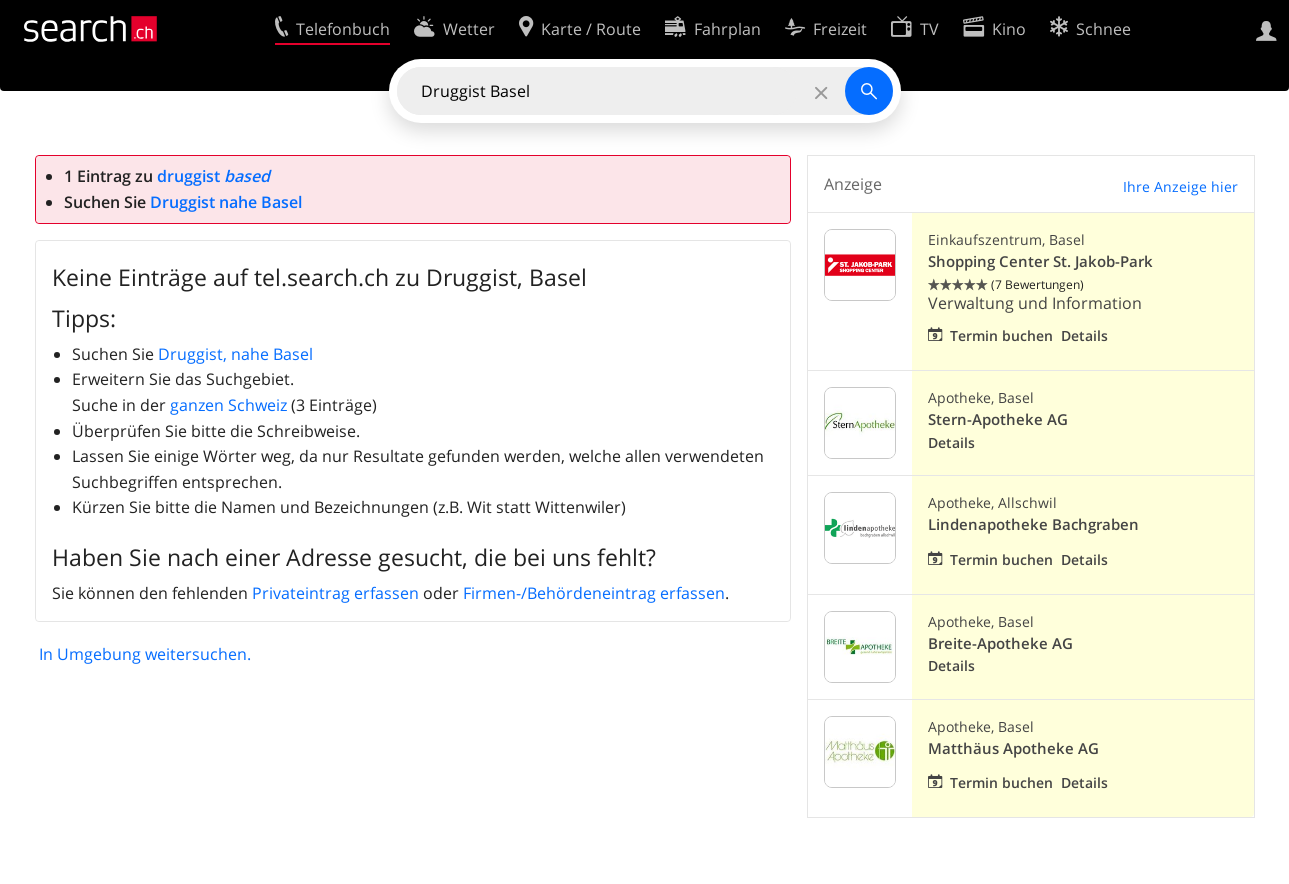 This screenshot has height=884, width=1289. Describe the element at coordinates (1180, 186) in the screenshot. I see `Ihre Anzeige hier` at that location.